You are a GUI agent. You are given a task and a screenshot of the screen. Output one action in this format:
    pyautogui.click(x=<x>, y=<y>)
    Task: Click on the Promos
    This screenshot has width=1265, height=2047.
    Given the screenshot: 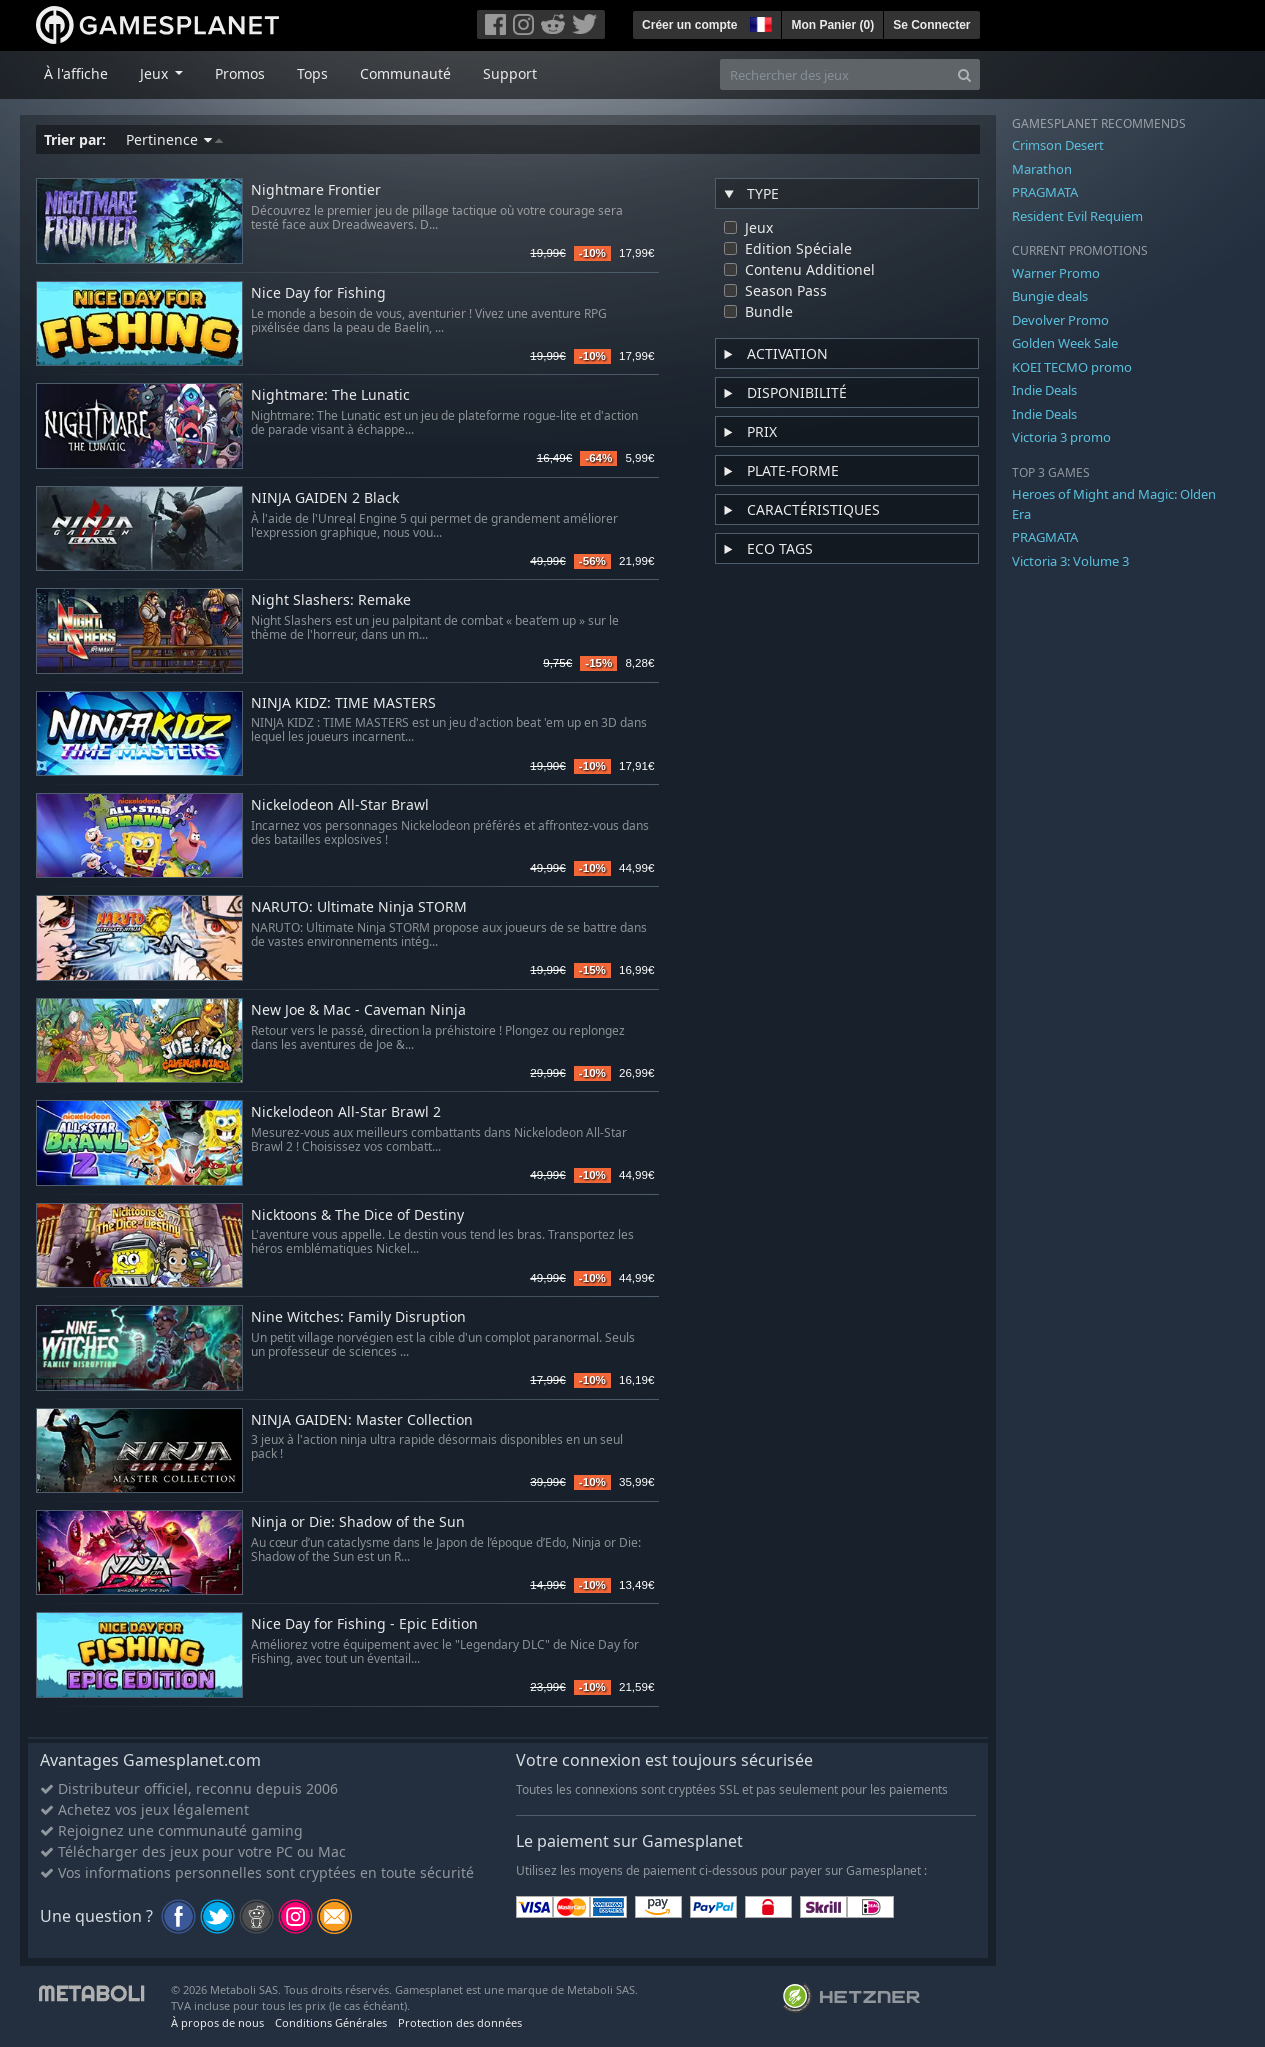 What is the action you would take?
    pyautogui.click(x=240, y=73)
    